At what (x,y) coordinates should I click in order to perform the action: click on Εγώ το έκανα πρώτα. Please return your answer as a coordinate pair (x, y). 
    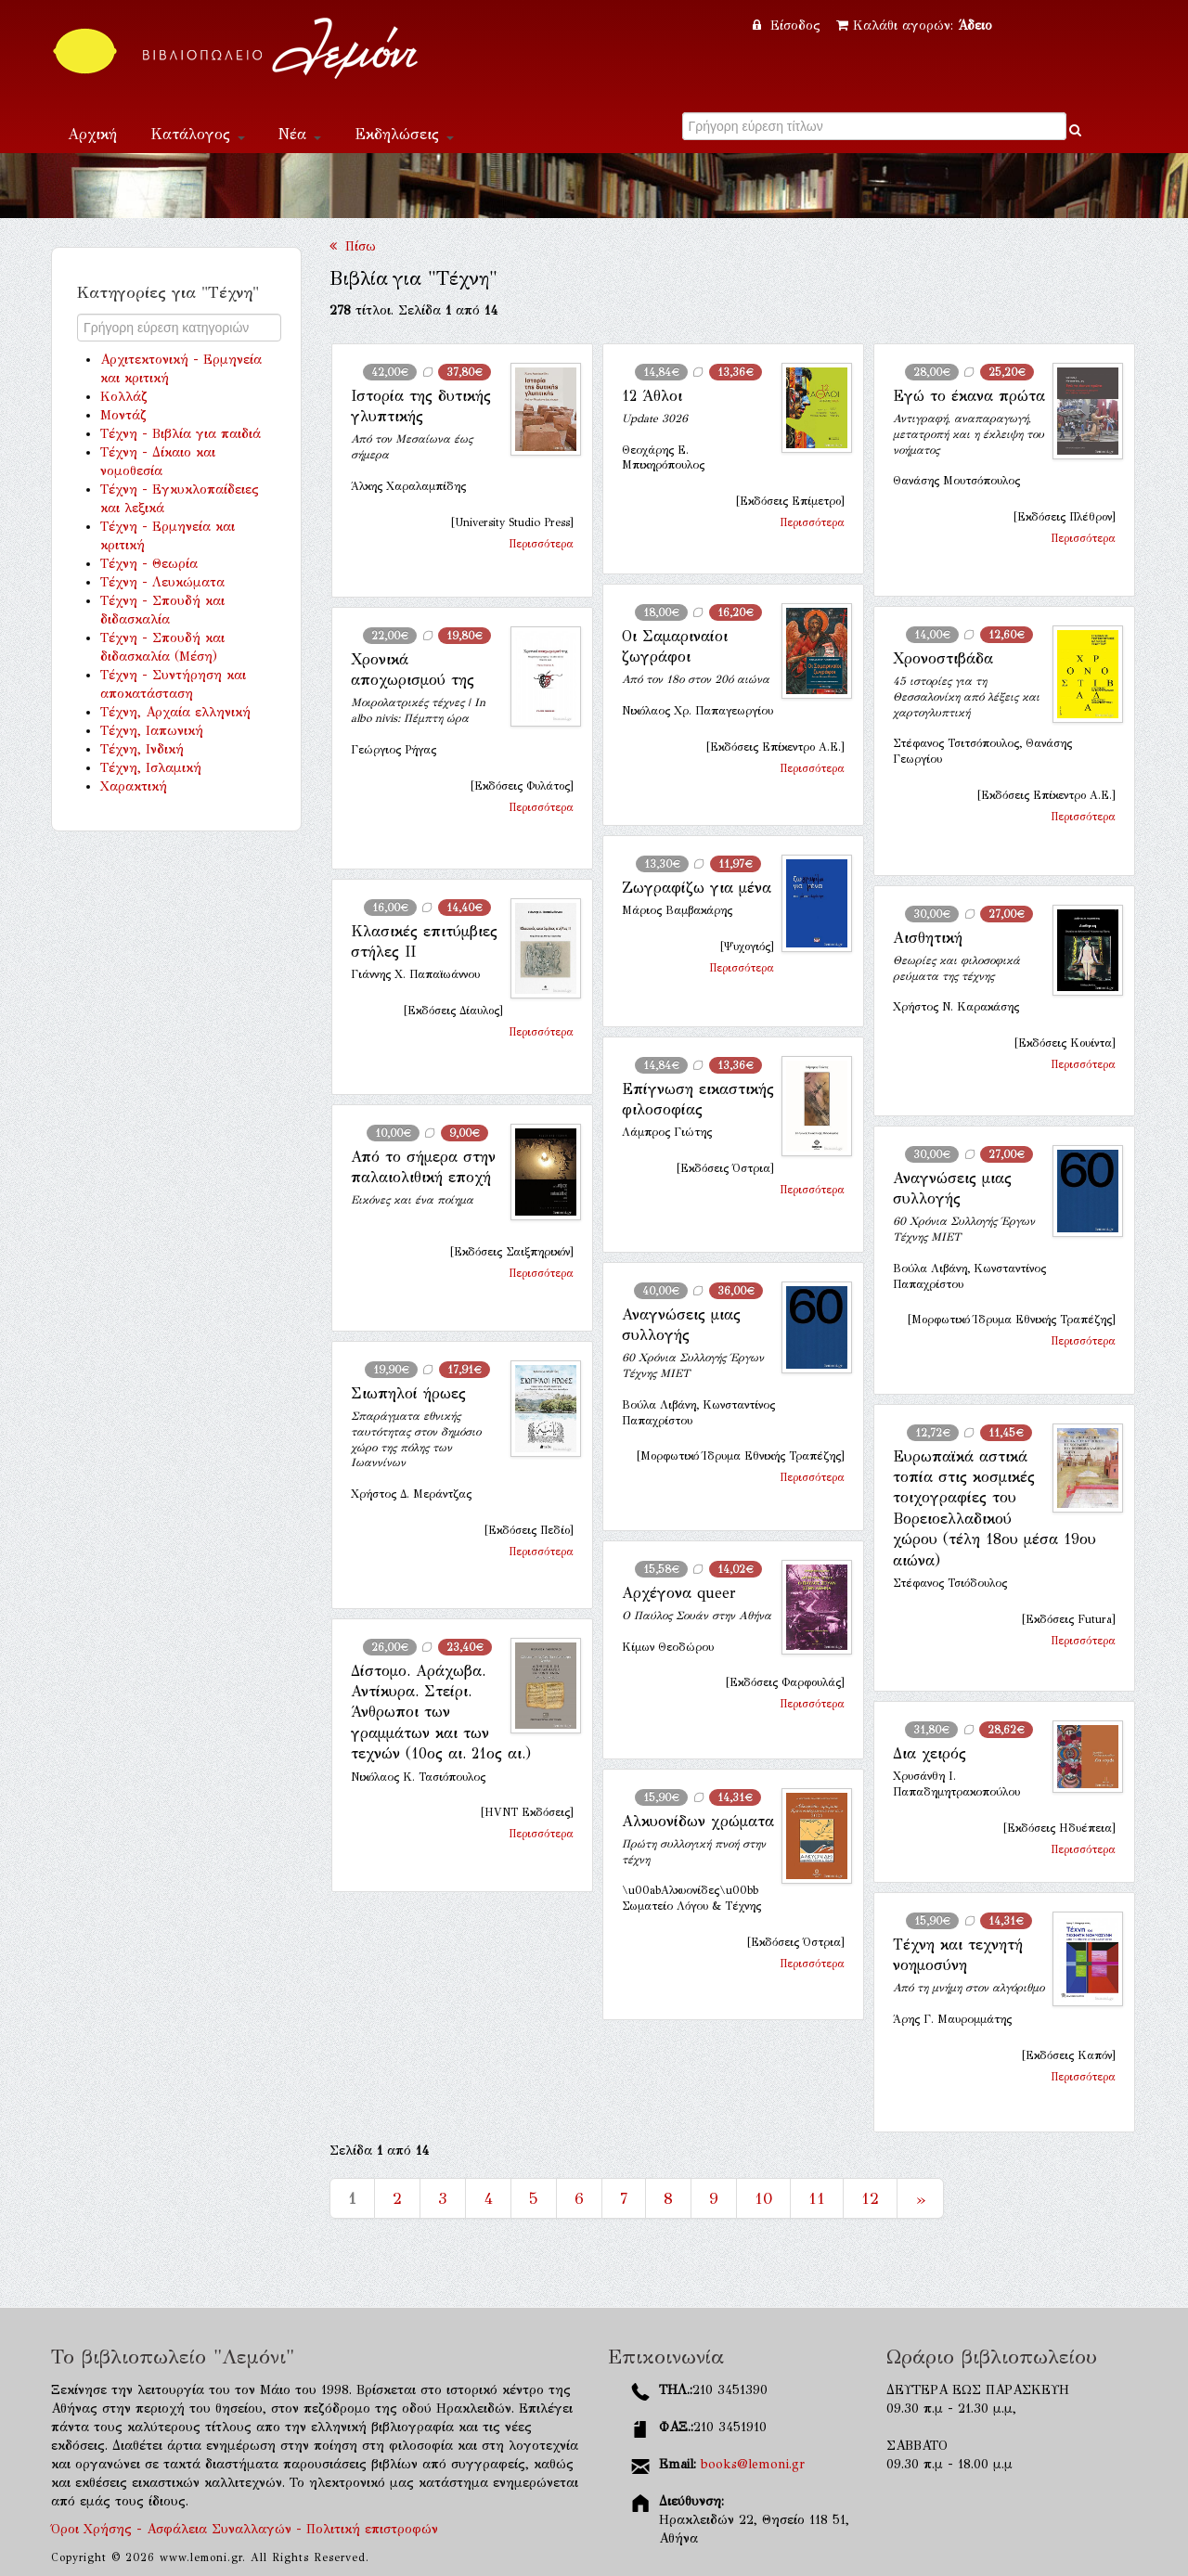
    Looking at the image, I should click on (969, 396).